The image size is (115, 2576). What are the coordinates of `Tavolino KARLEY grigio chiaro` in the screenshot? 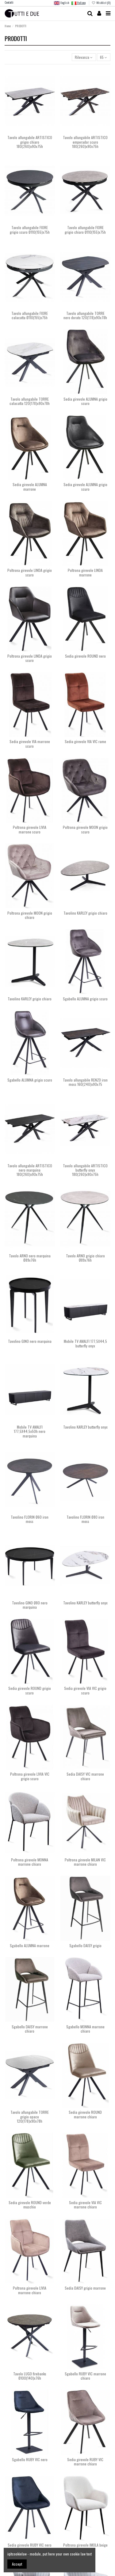 It's located at (85, 913).